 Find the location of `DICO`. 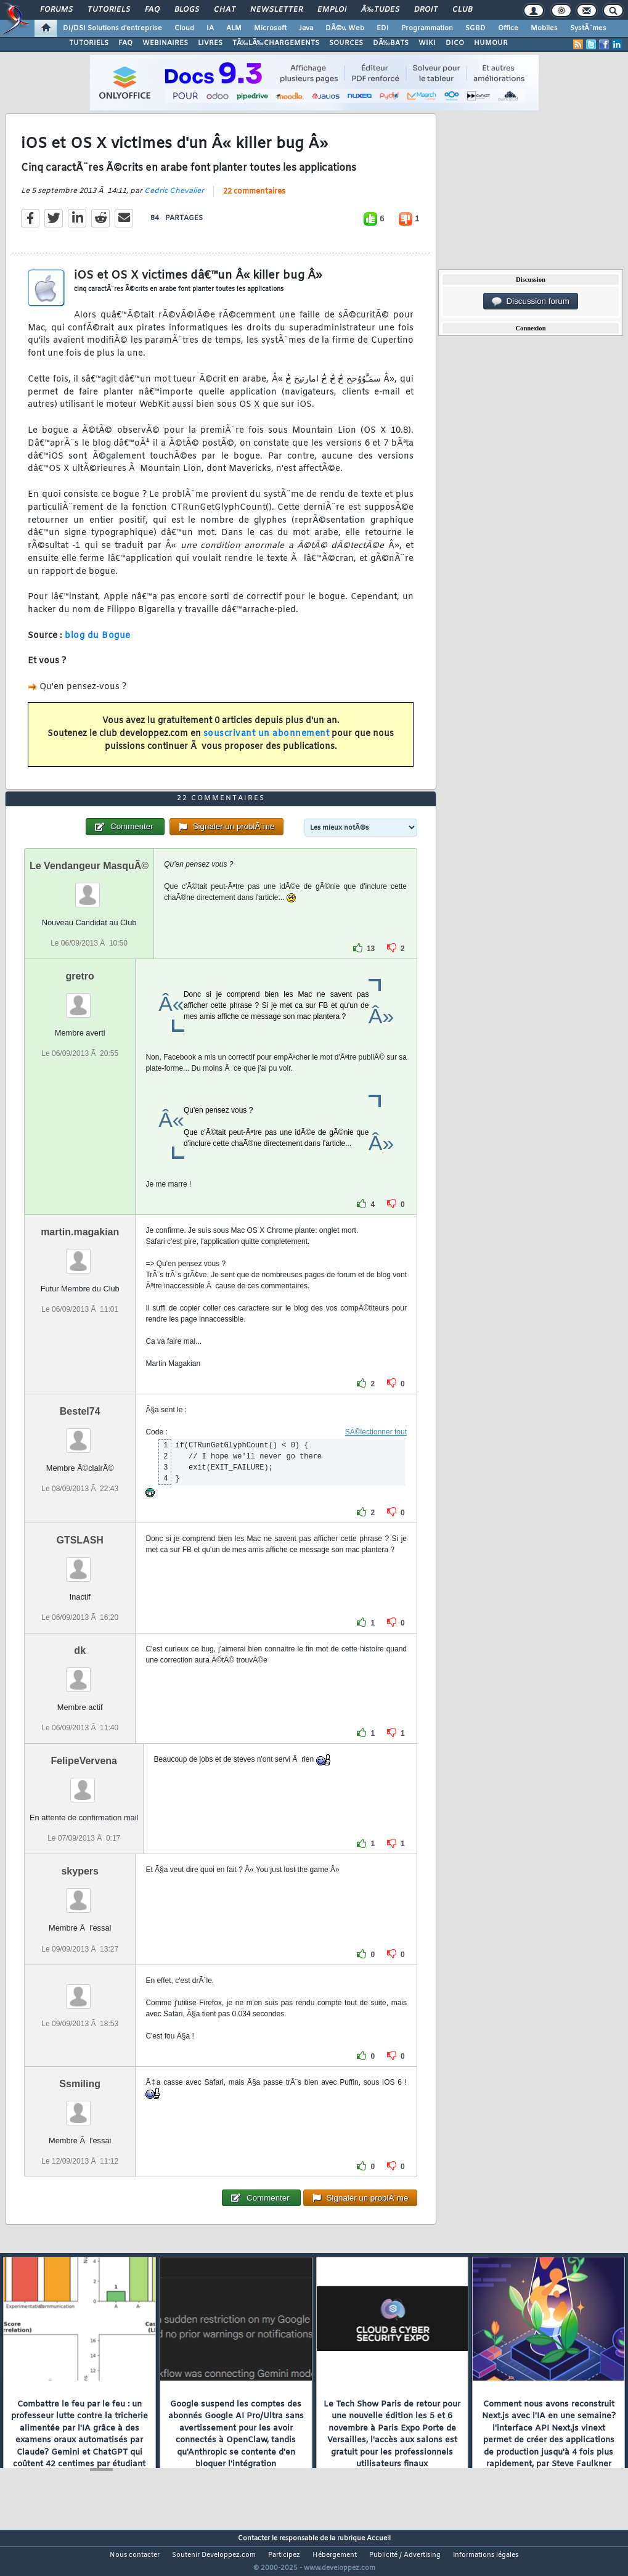

DICO is located at coordinates (455, 43).